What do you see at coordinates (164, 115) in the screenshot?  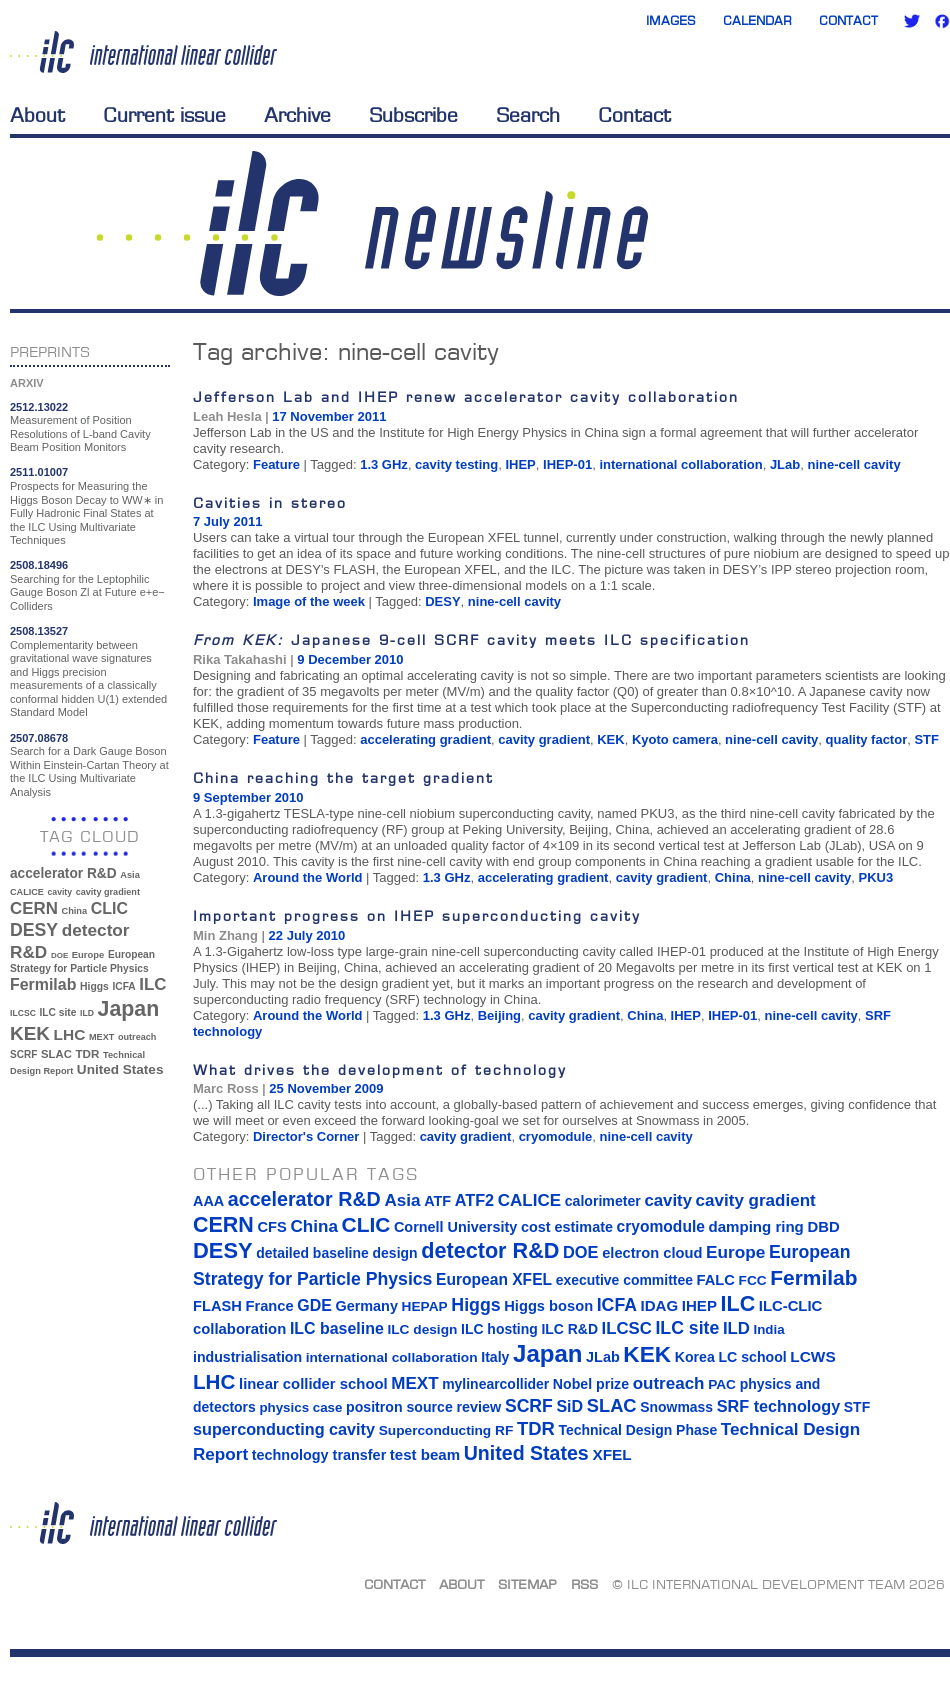 I see `Current issue` at bounding box center [164, 115].